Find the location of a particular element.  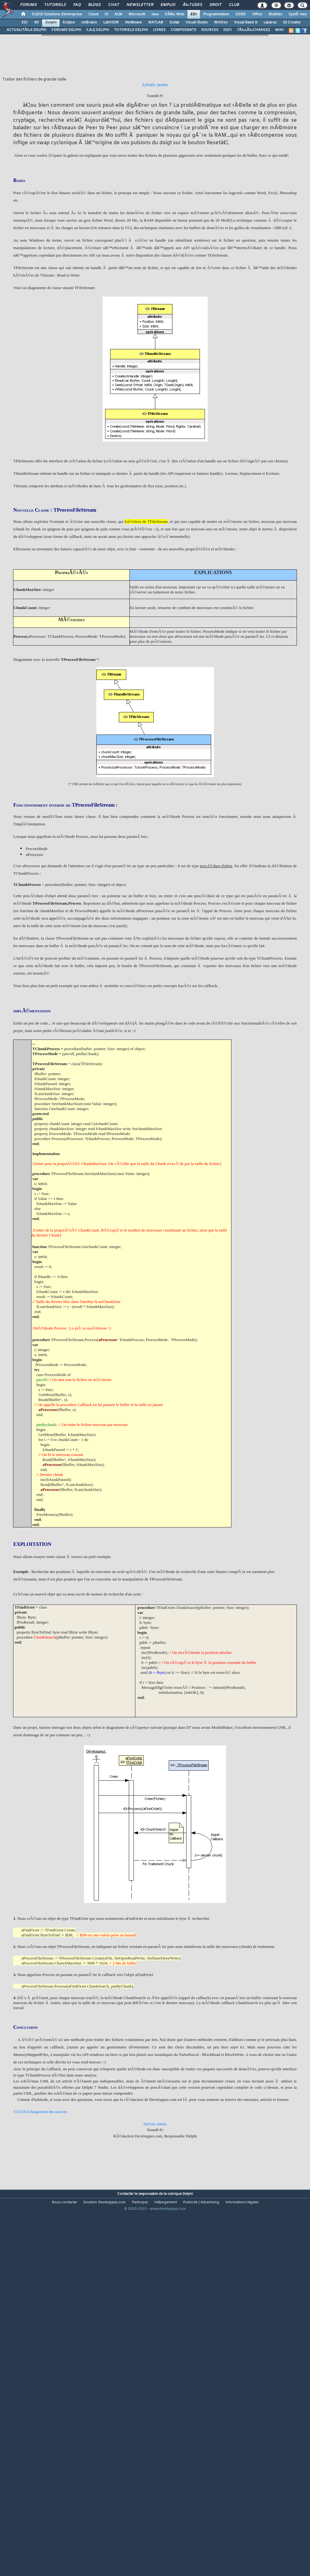

Forums is located at coordinates (28, 4).